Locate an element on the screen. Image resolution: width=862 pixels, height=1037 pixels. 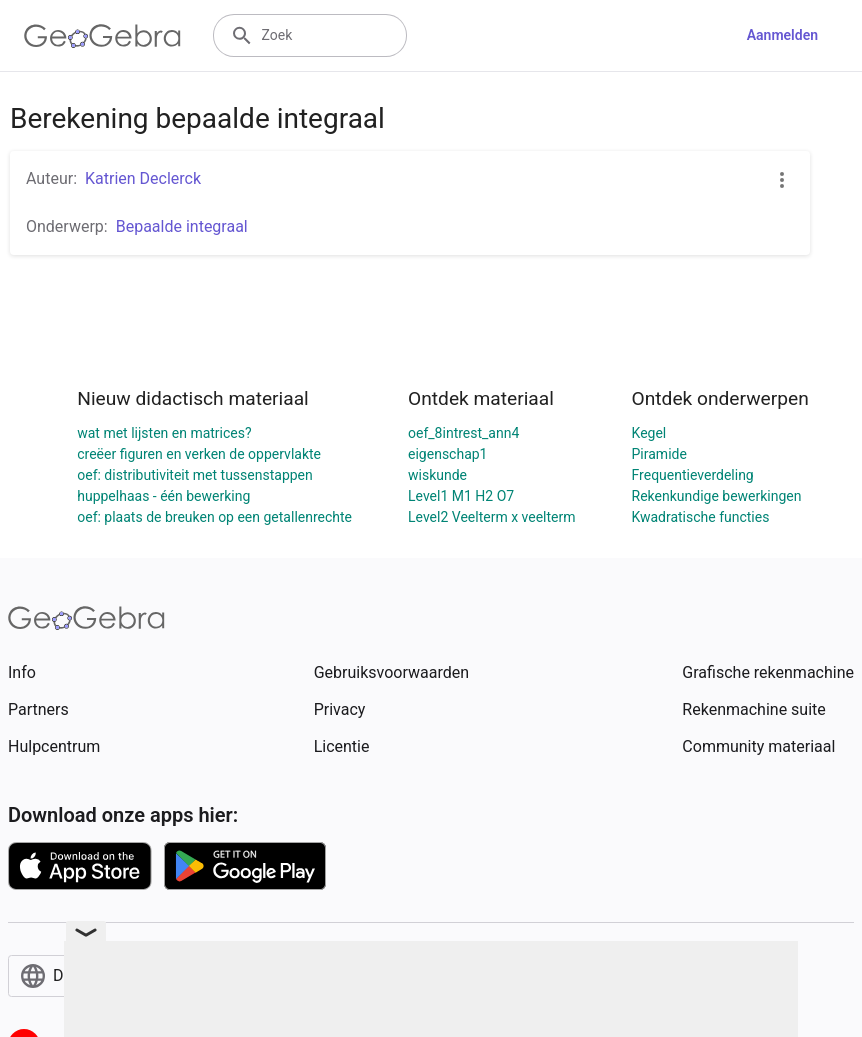
Aanmelden is located at coordinates (782, 35).